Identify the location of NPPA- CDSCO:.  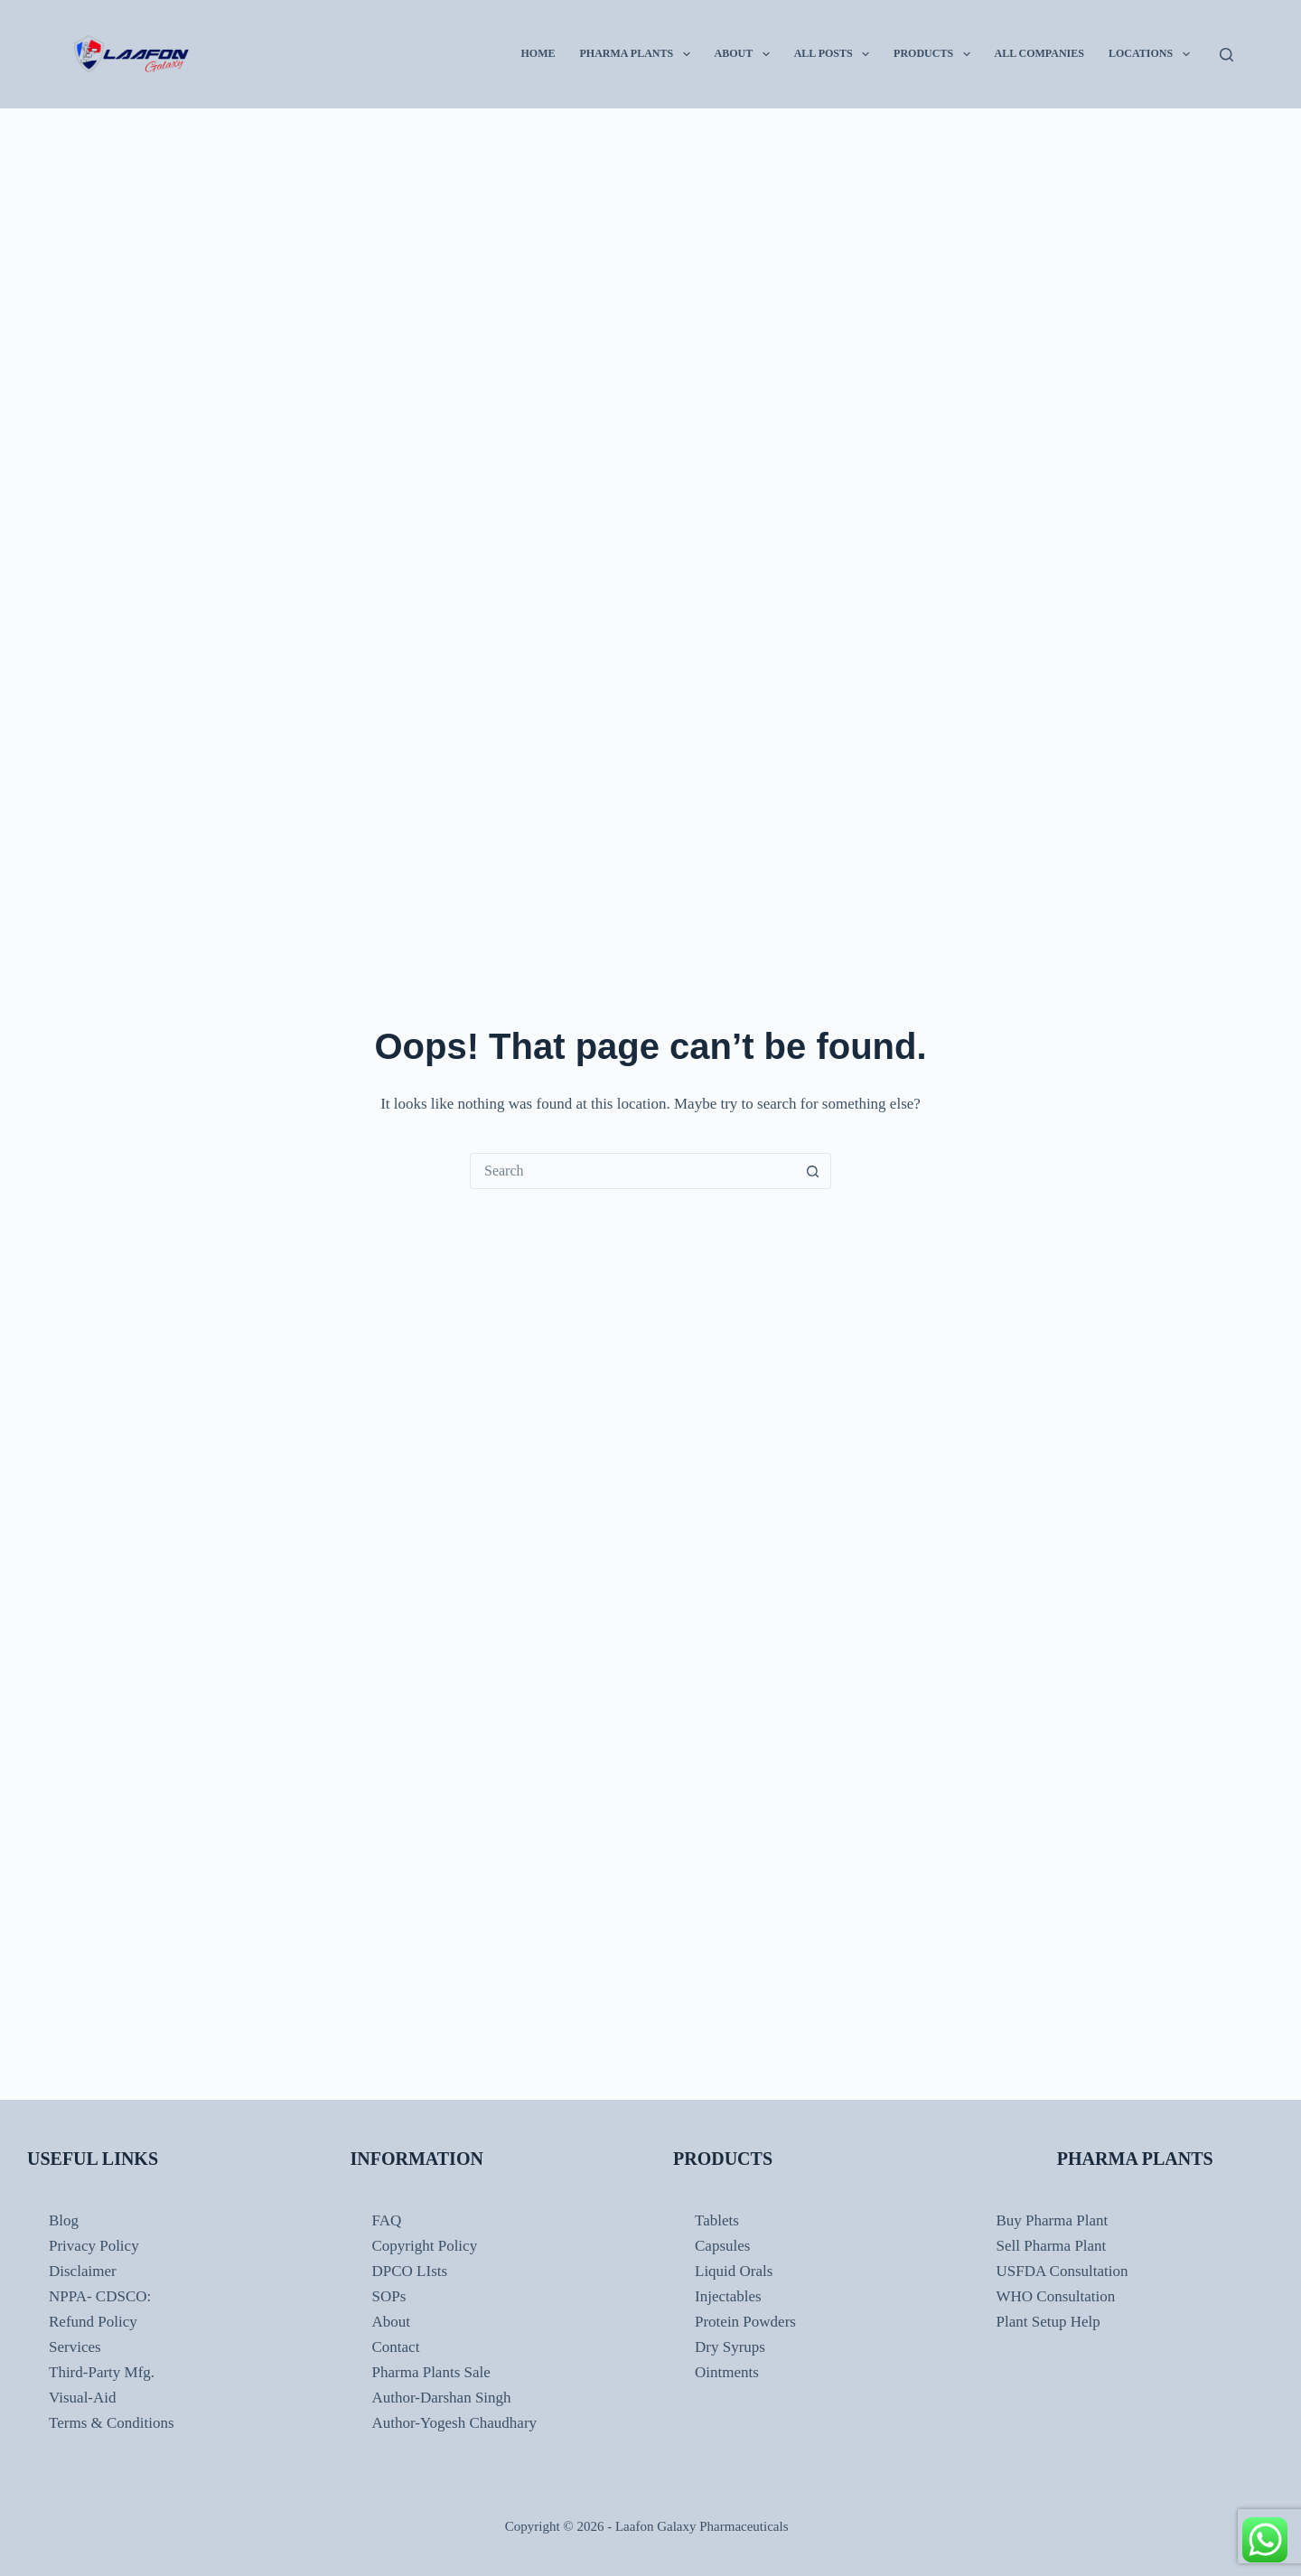
(101, 2296).